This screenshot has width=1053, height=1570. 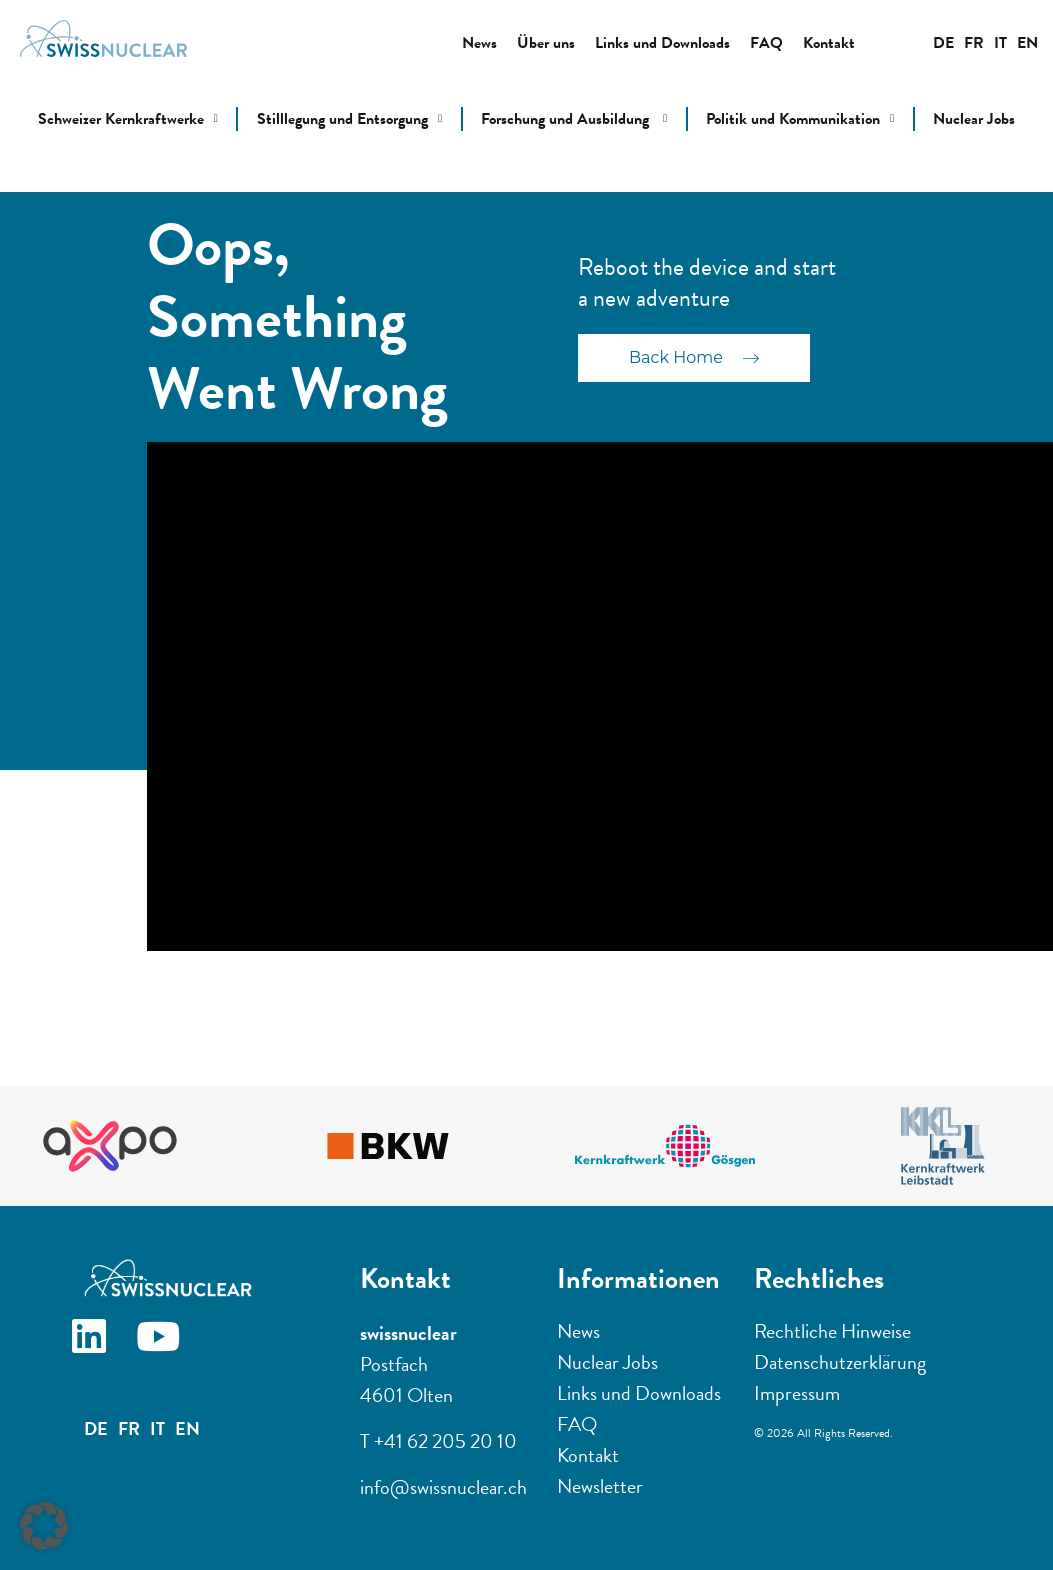 I want to click on Datenschutzerklärung, so click(x=840, y=1362).